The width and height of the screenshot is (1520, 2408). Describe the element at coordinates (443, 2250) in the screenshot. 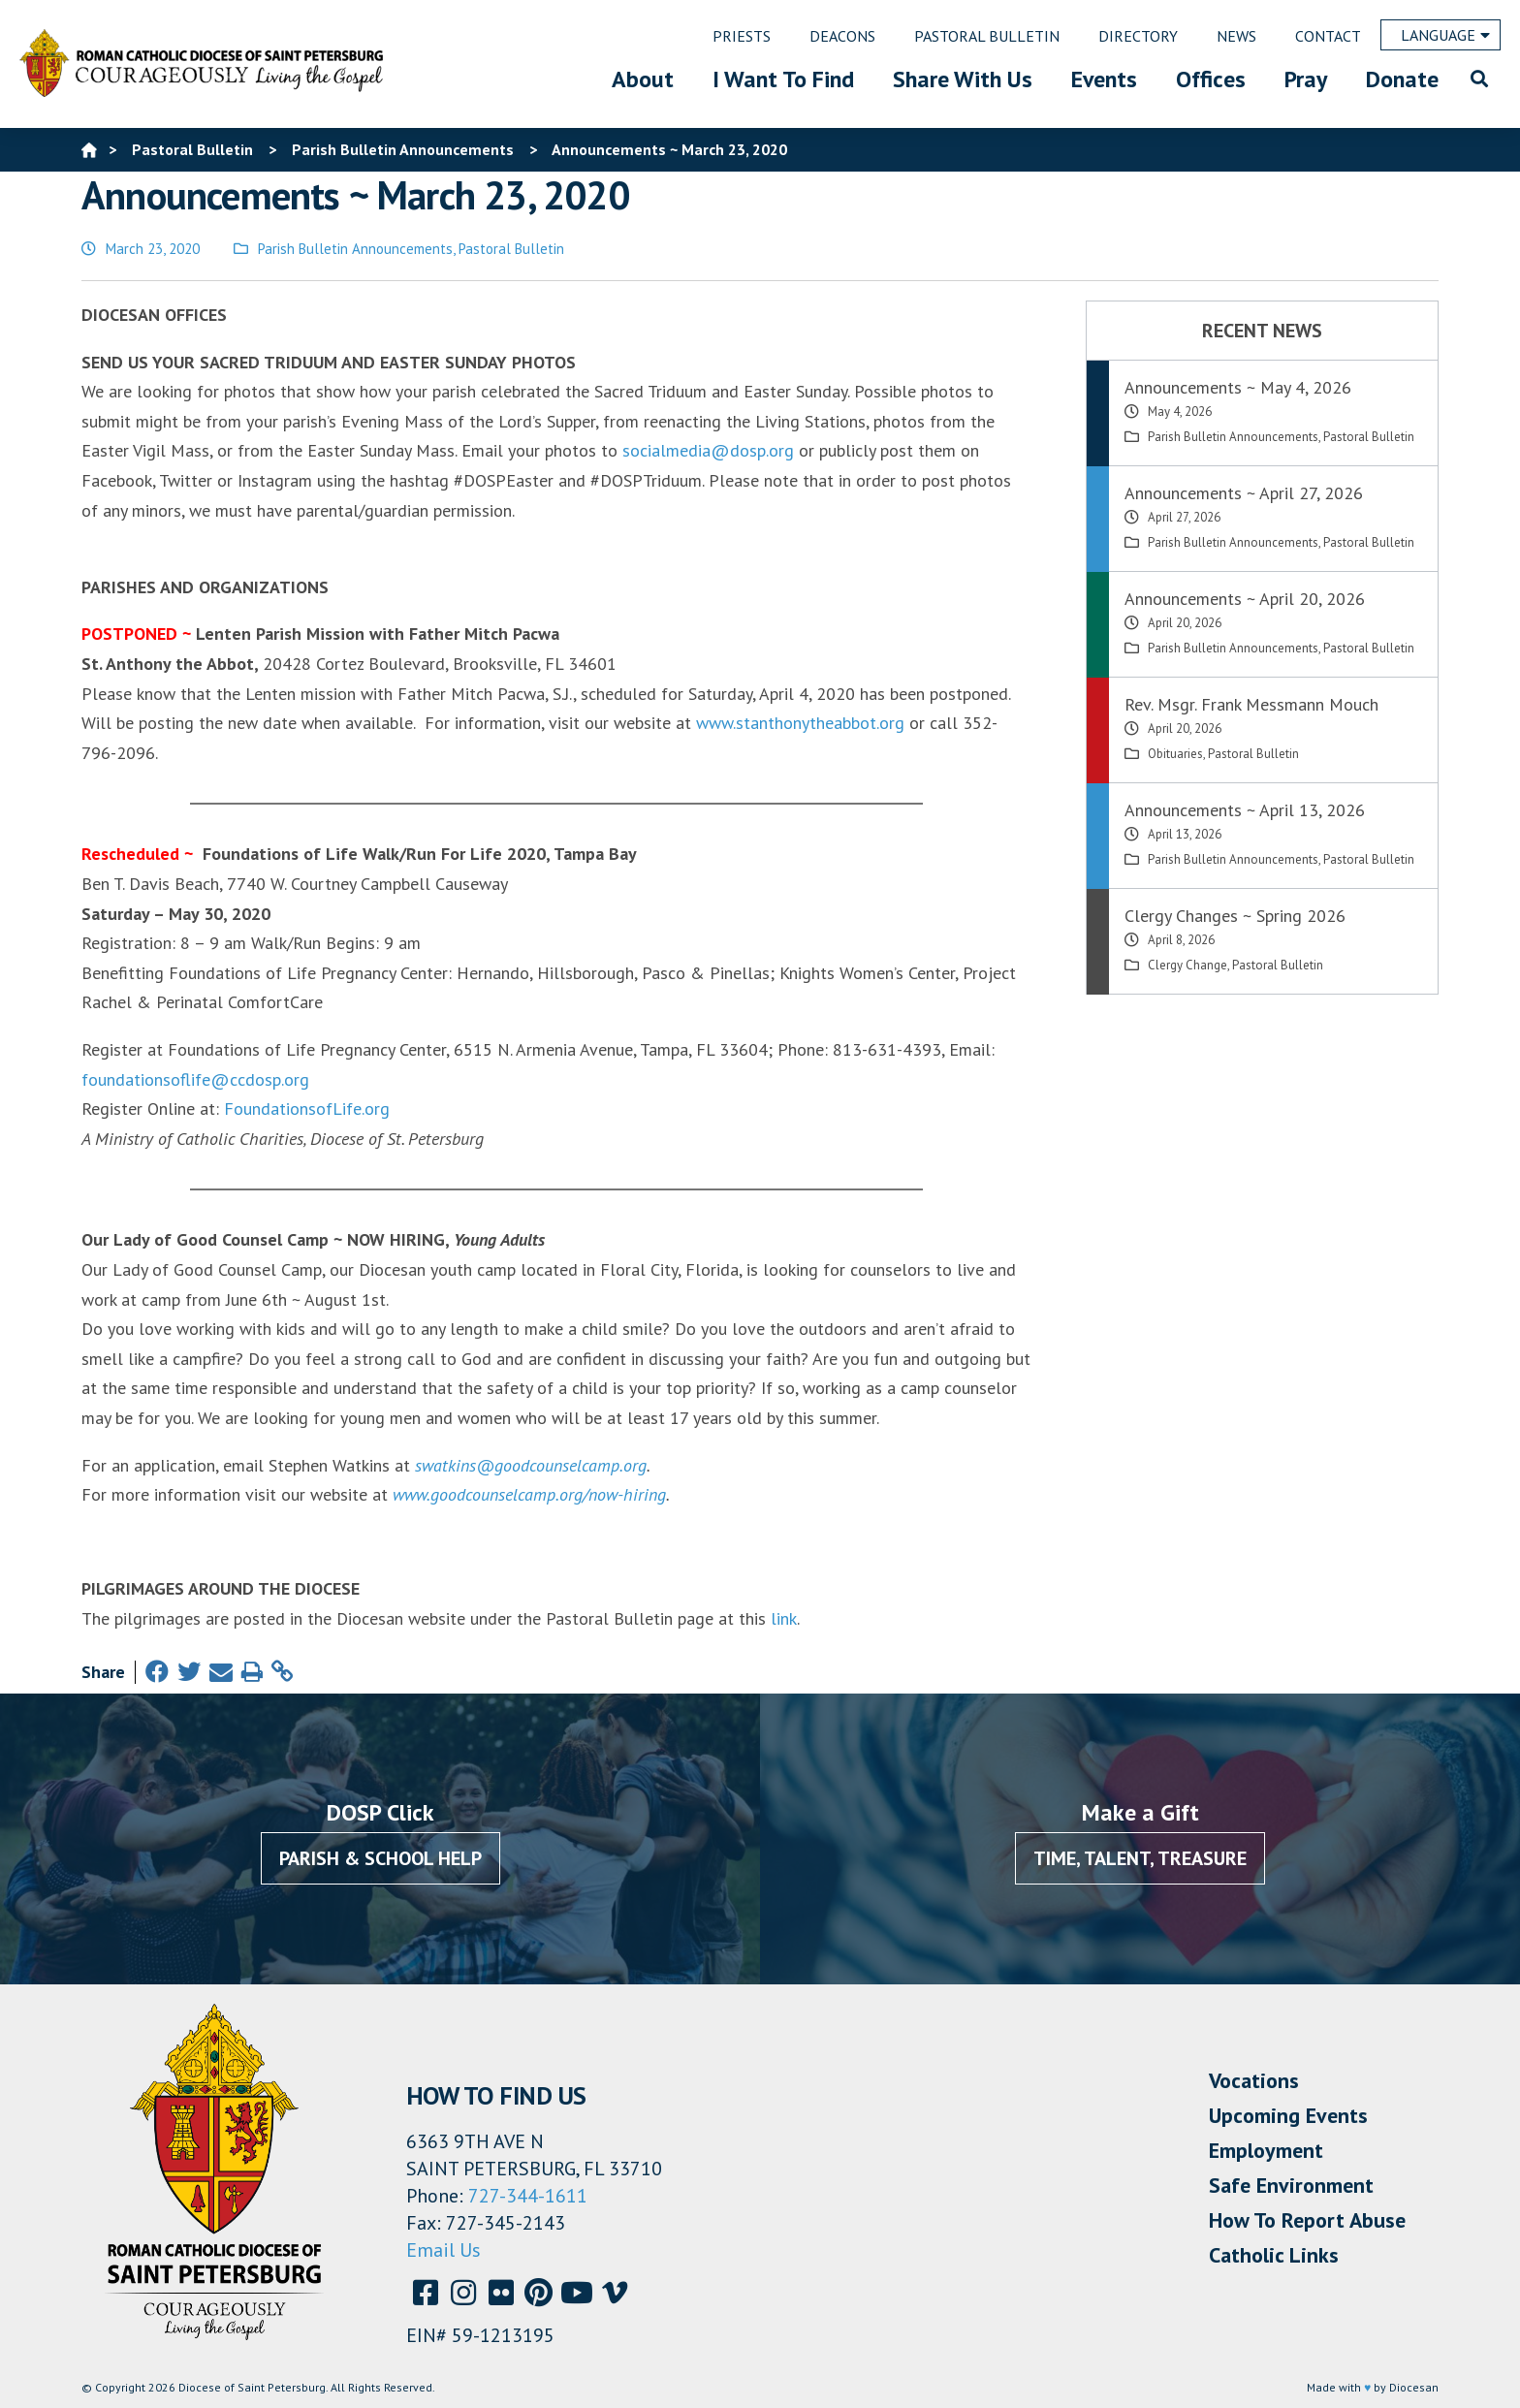

I see `Email Us` at that location.